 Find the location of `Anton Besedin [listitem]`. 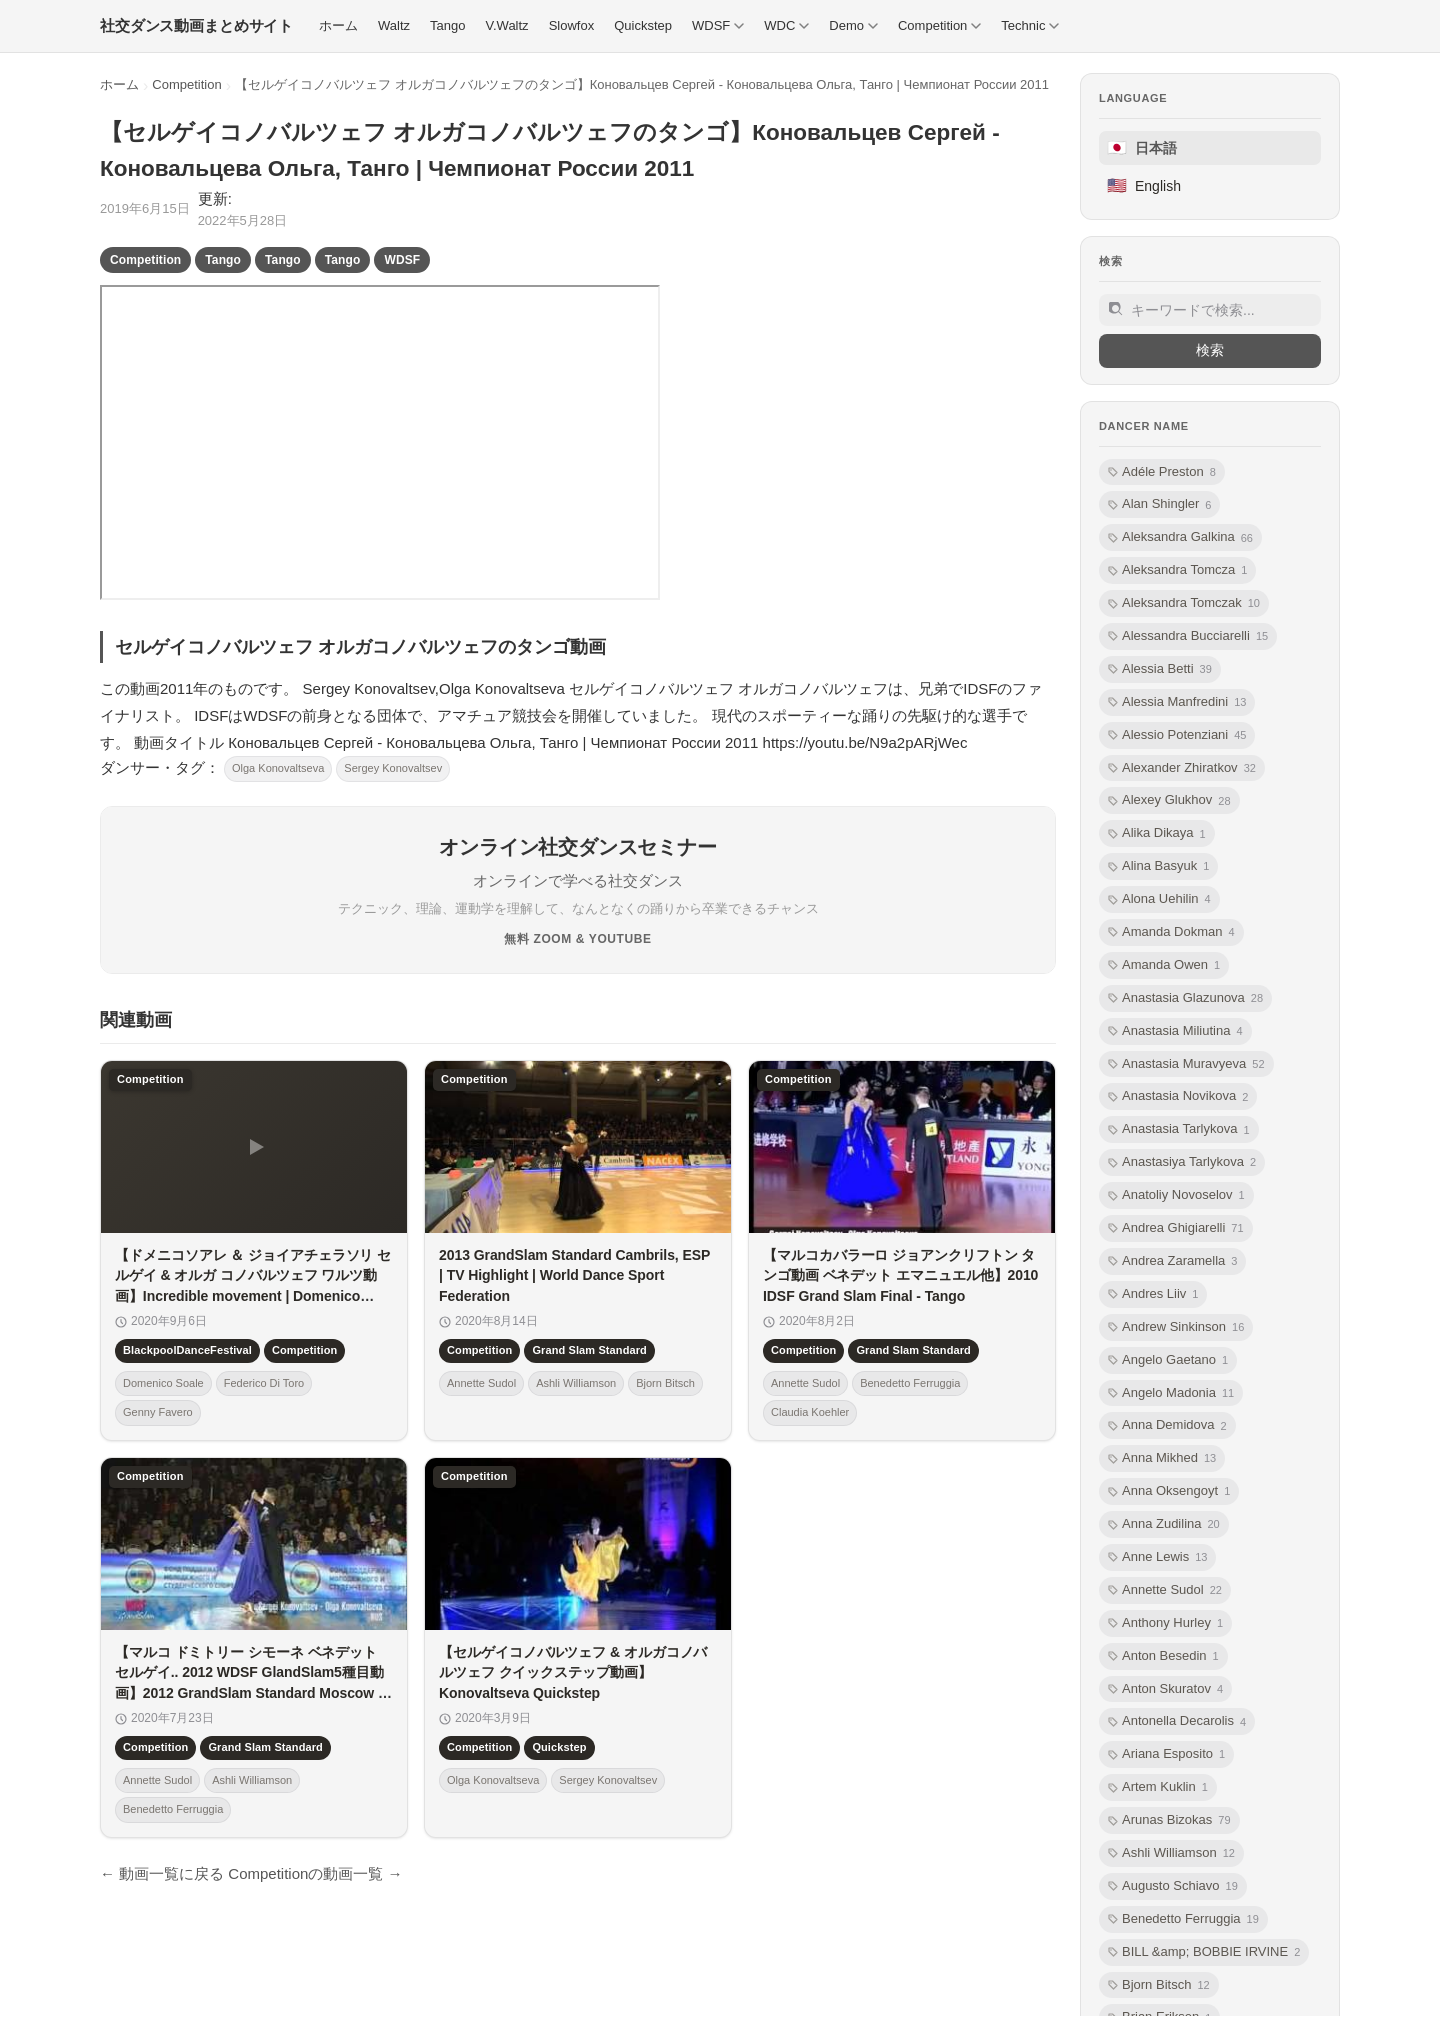

Anton Besedin [listitem] is located at coordinates (1163, 1656).